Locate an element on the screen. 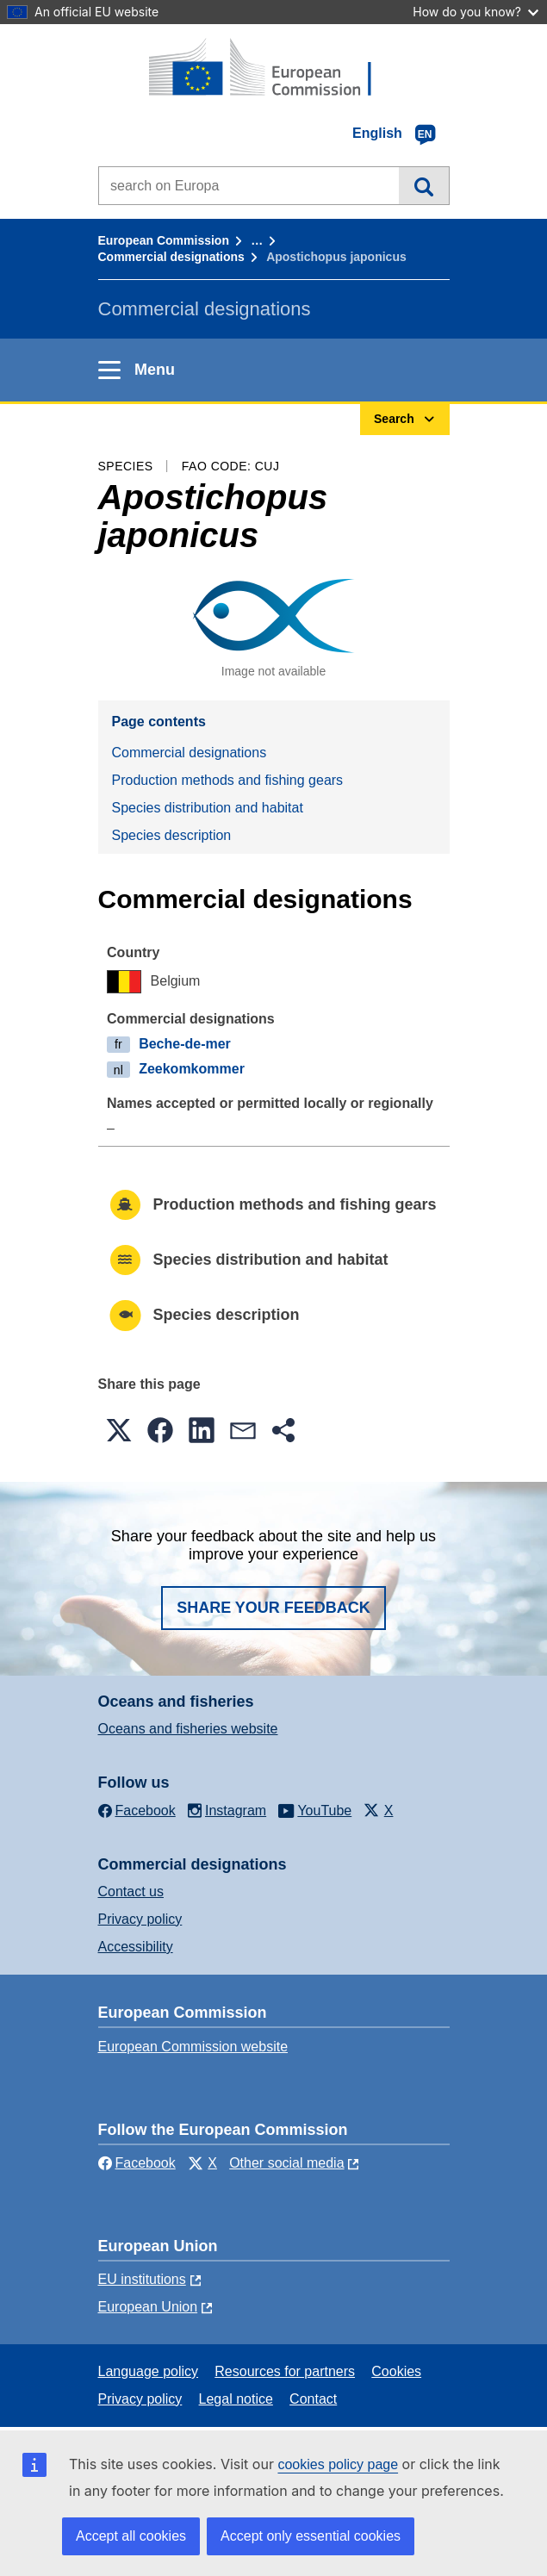  Accept all cookies is located at coordinates (131, 2536).